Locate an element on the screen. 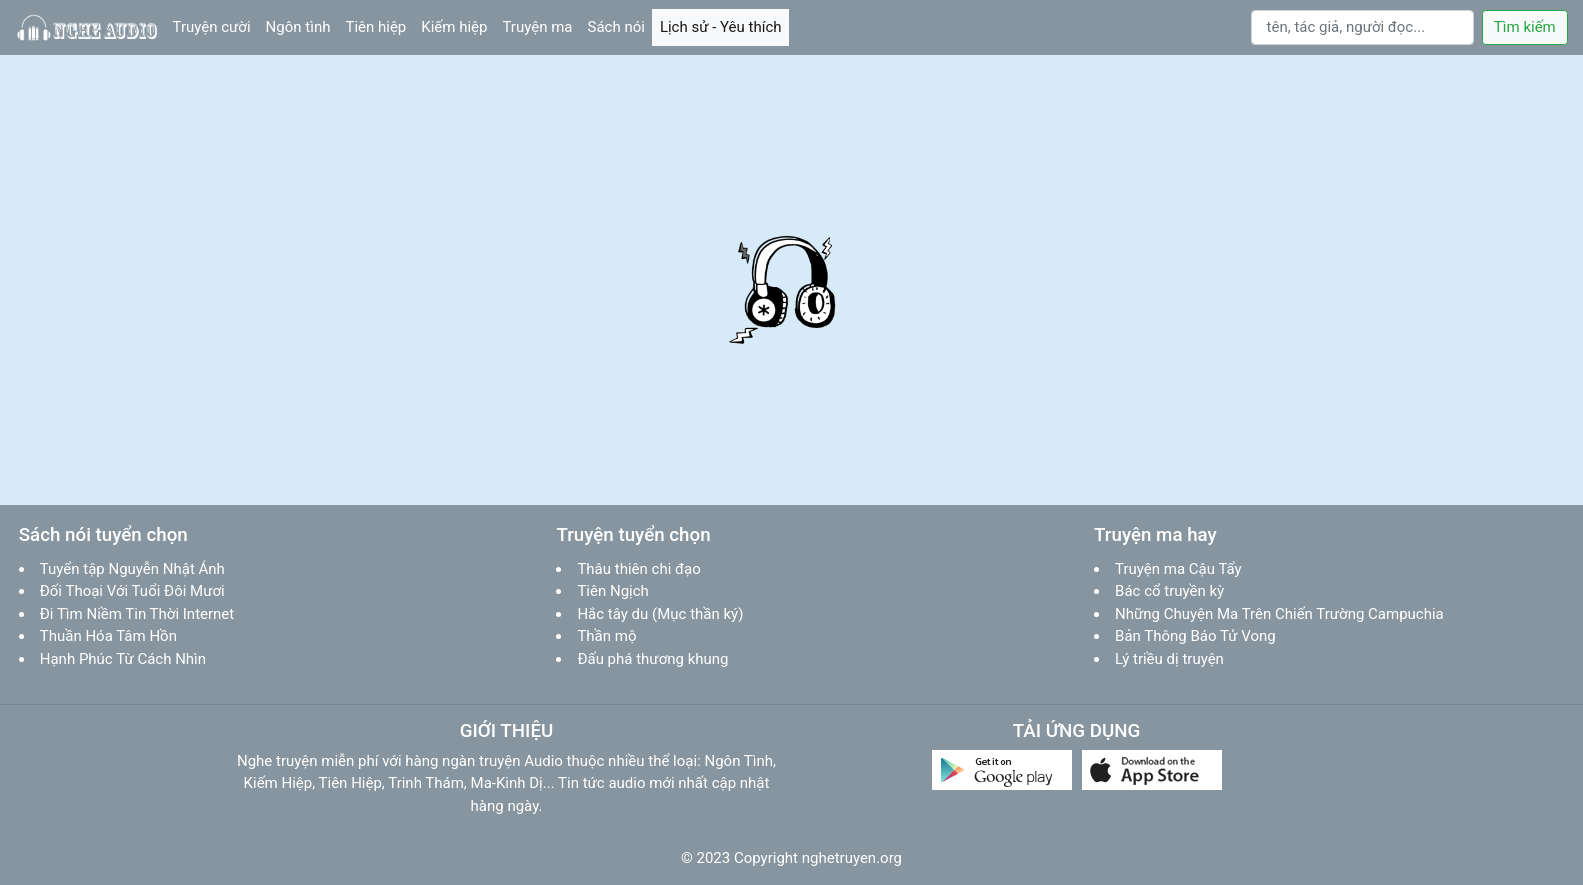 Image resolution: width=1583 pixels, height=885 pixels. Những Chuyện Ma Trên Chiến Trường Campuchia is located at coordinates (1279, 614).